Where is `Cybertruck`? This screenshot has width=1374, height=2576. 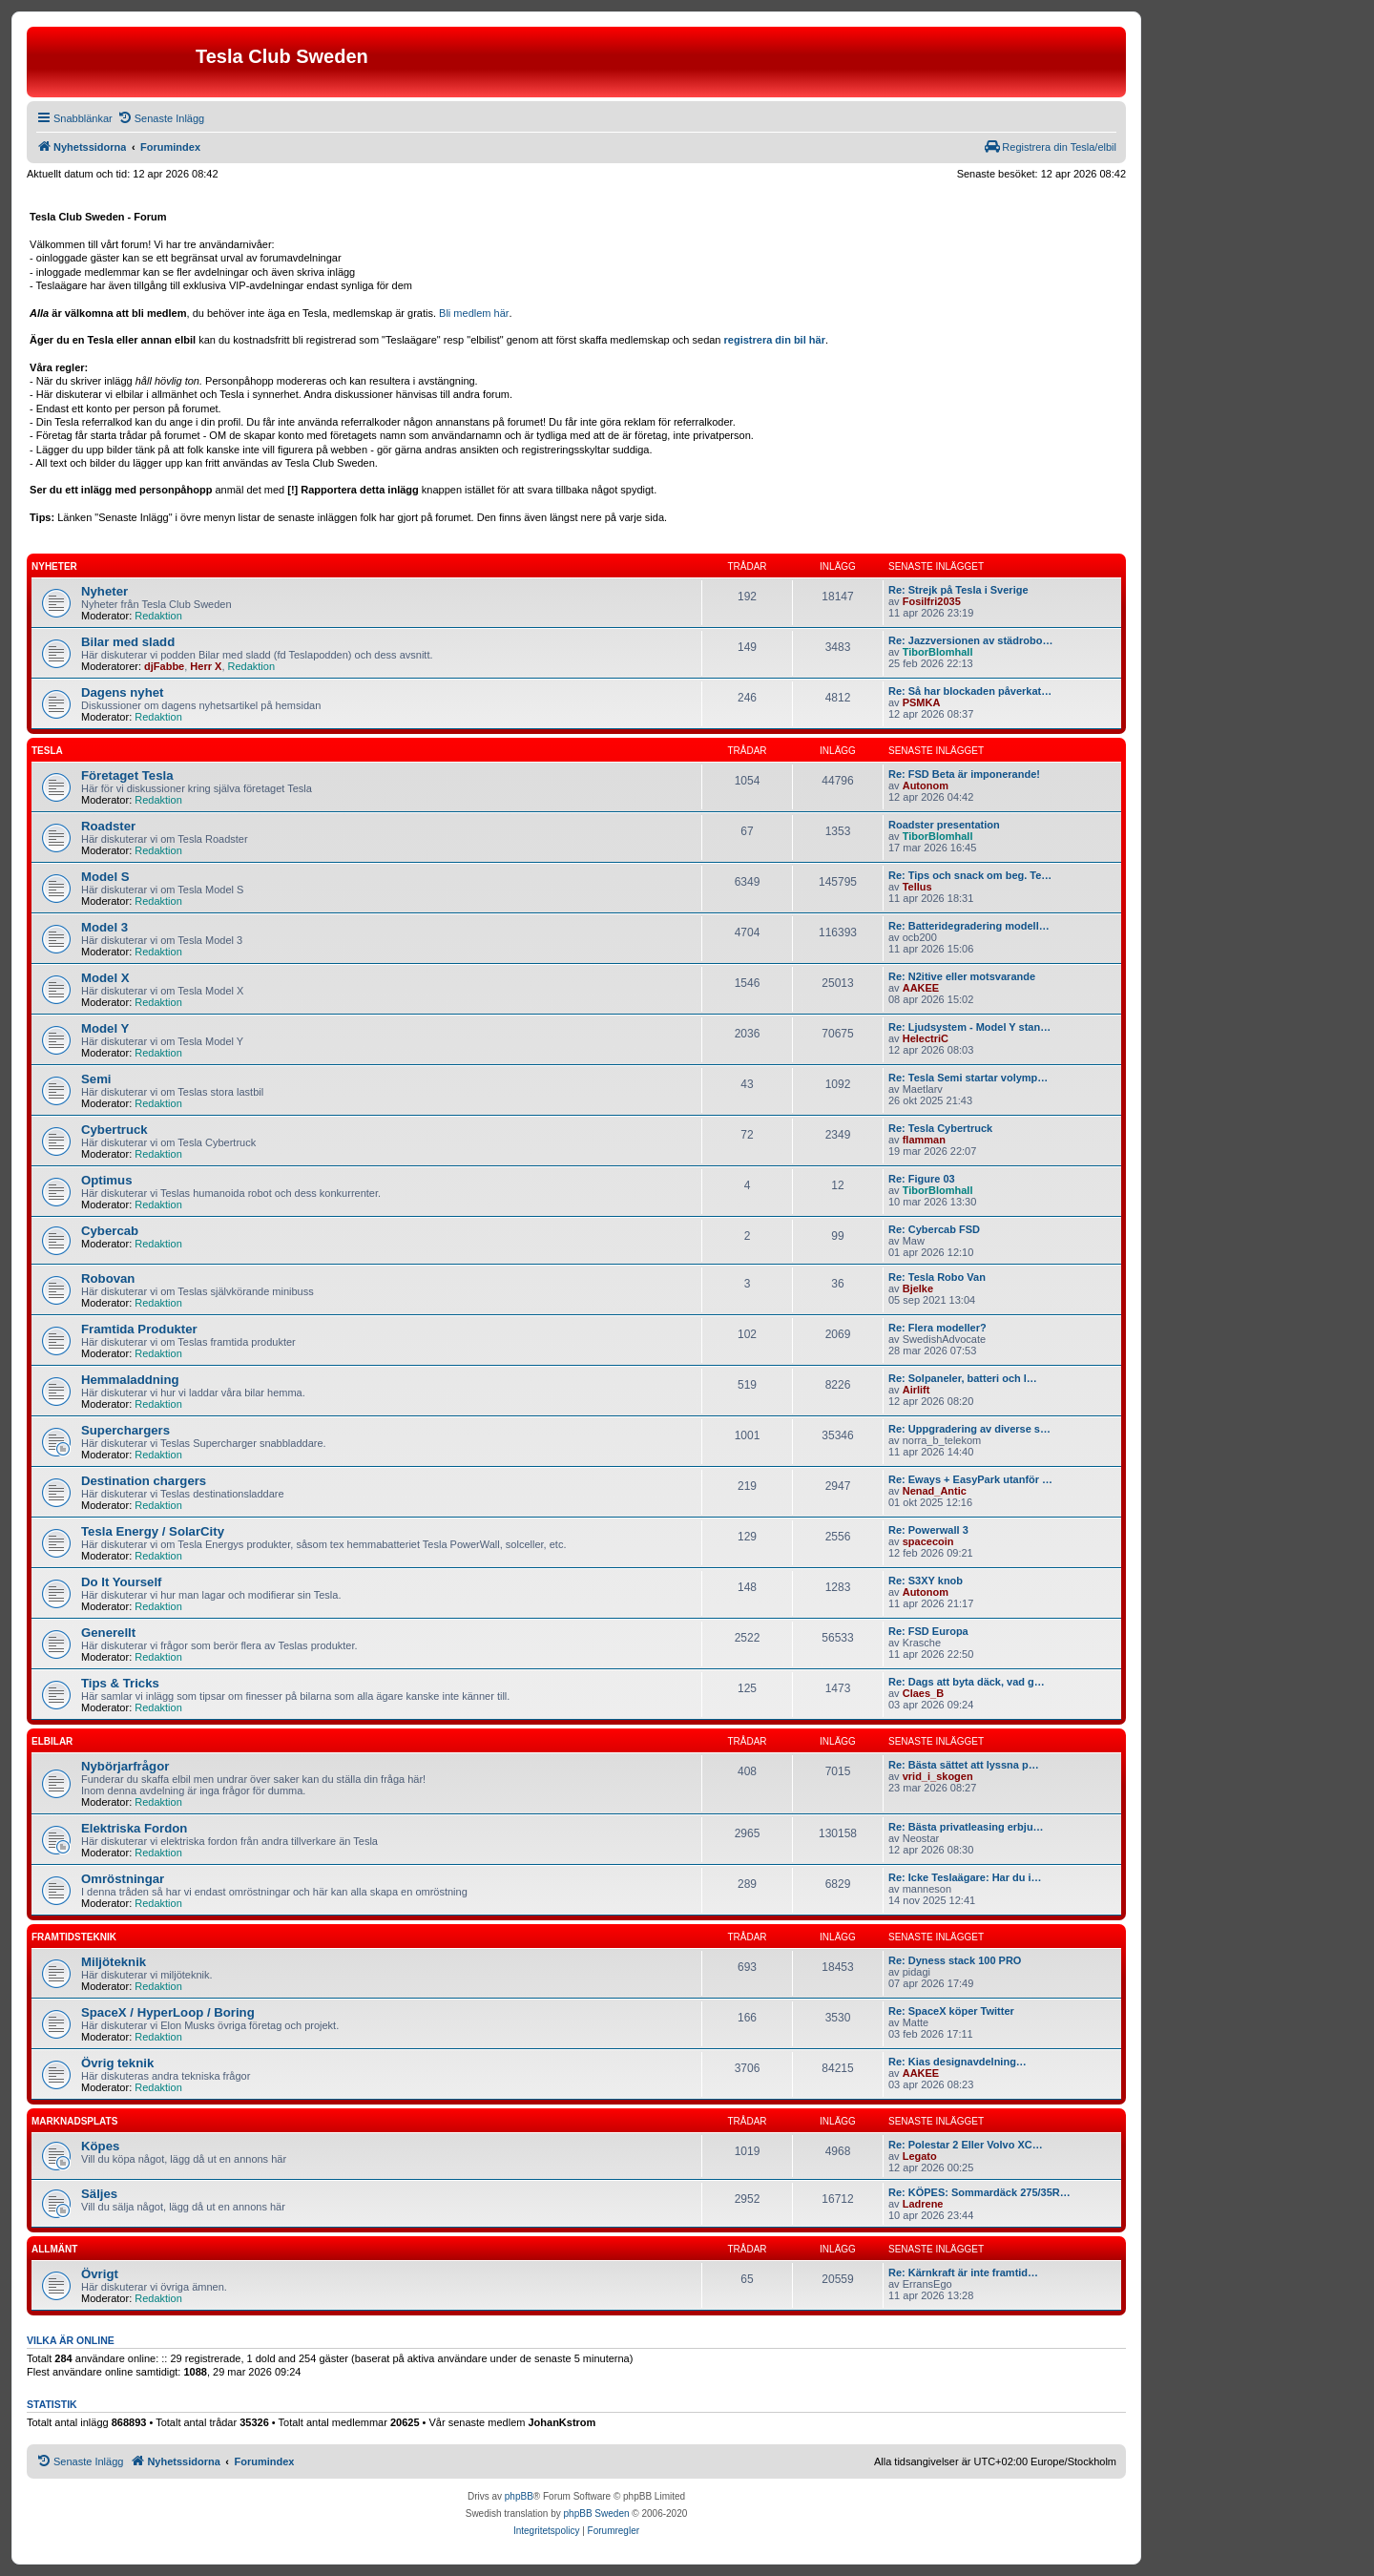
Cybertruck is located at coordinates (114, 1129).